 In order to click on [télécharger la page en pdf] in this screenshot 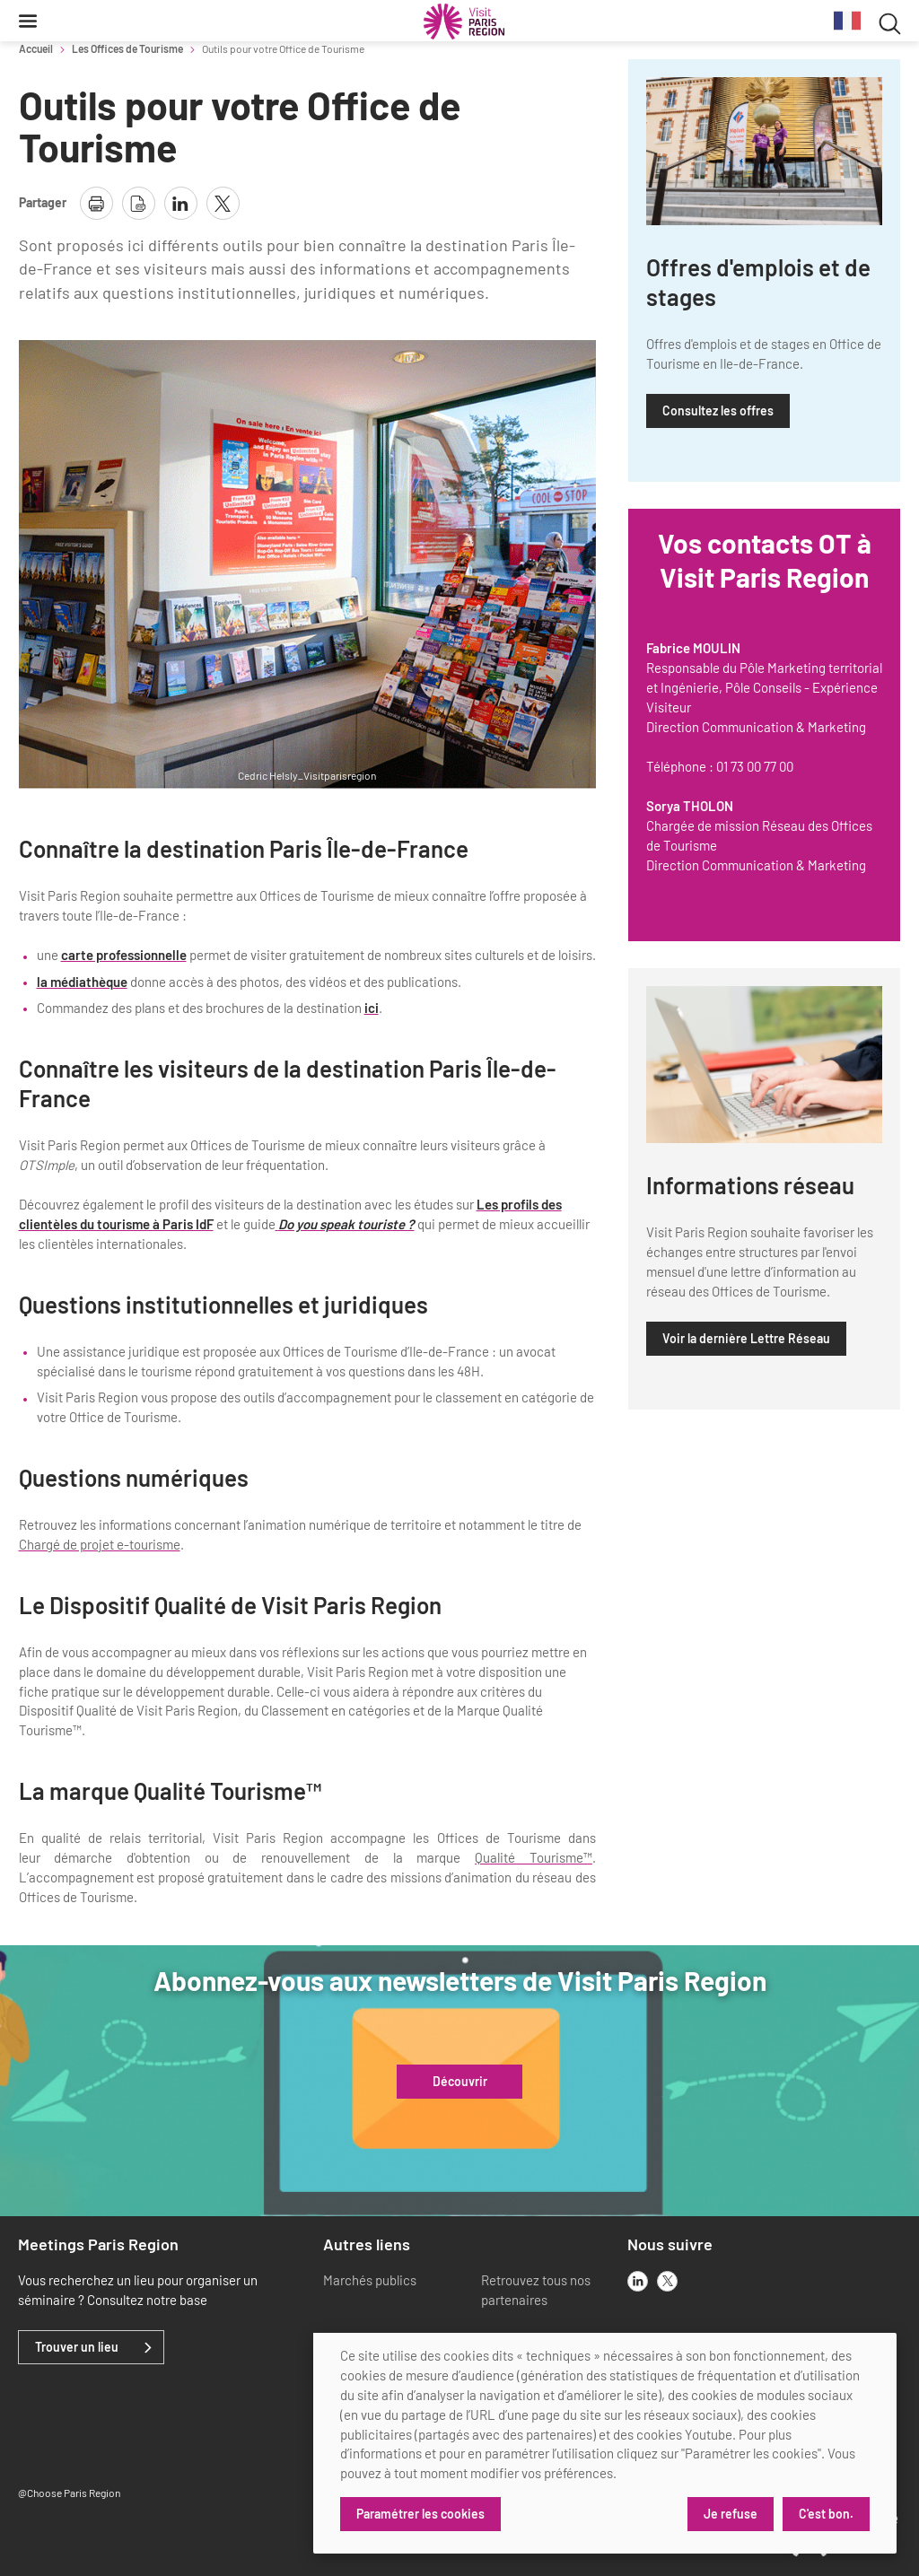, I will do `click(138, 203)`.